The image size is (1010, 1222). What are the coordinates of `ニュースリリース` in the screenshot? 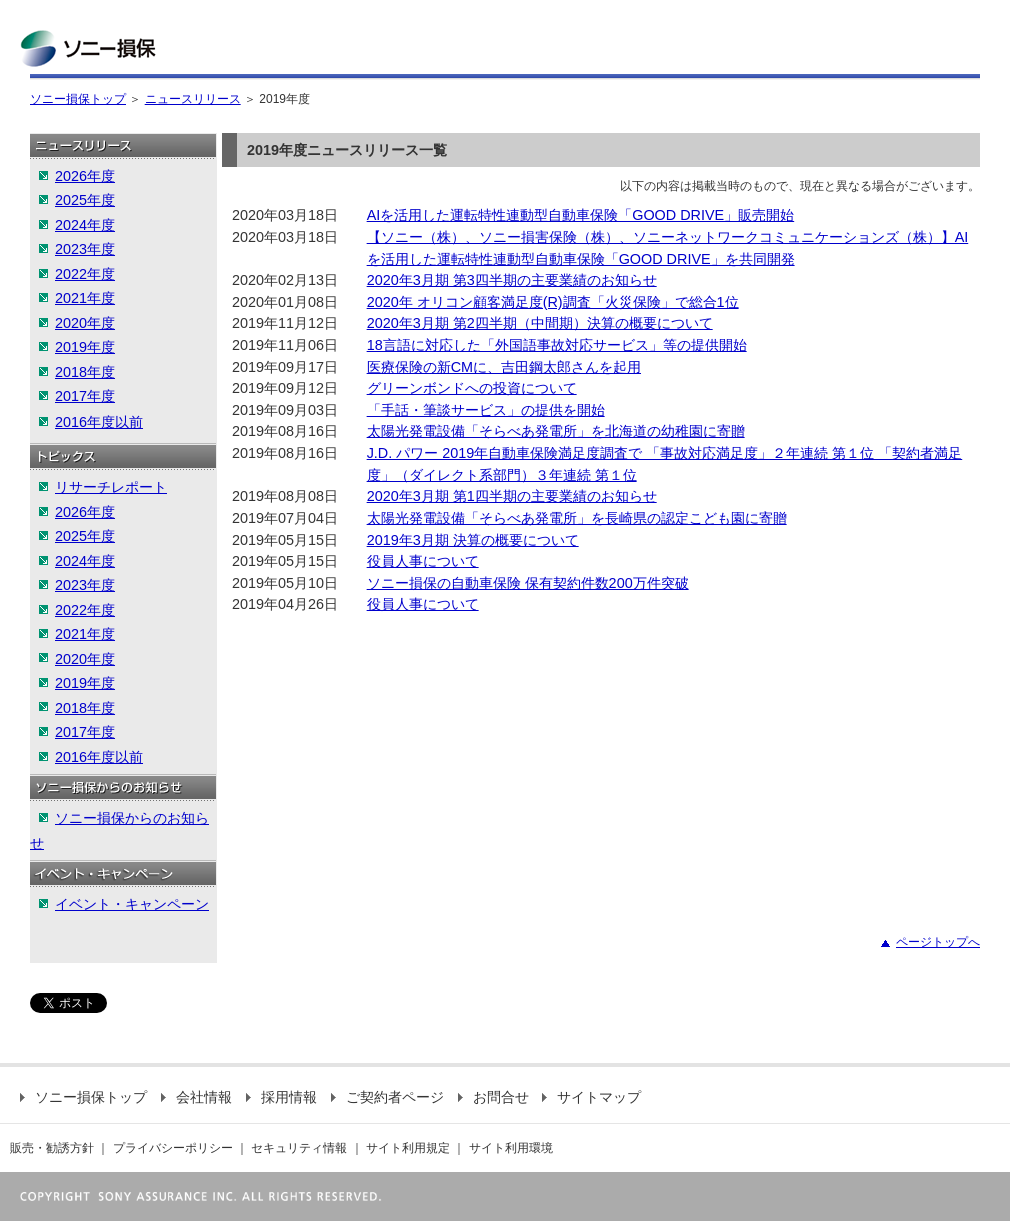 It's located at (193, 99).